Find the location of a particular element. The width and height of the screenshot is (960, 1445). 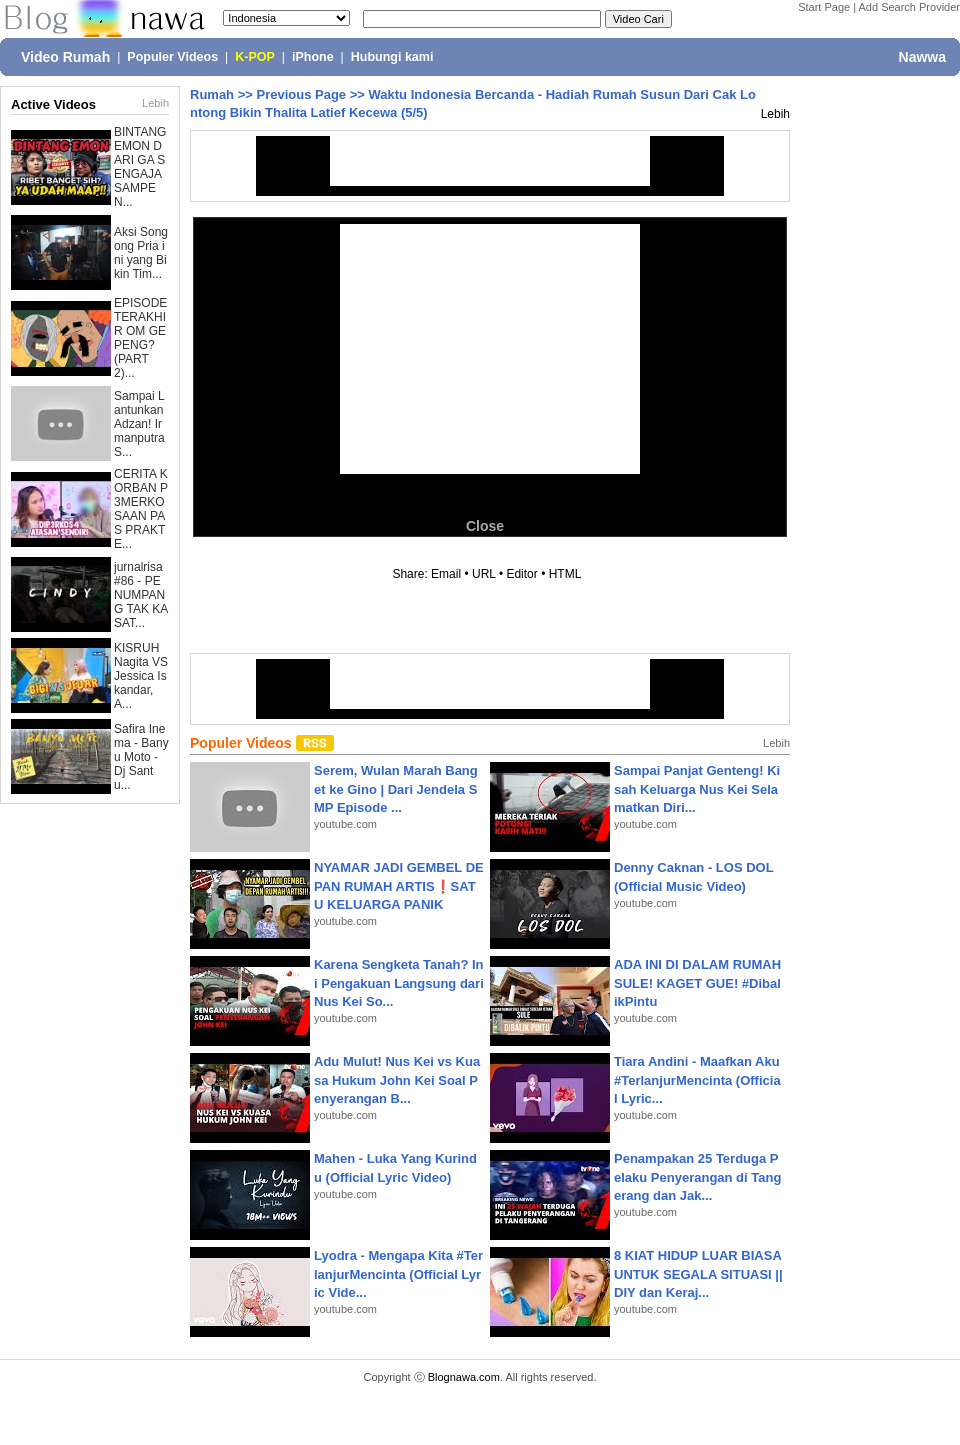

Active Videos is located at coordinates (53, 104).